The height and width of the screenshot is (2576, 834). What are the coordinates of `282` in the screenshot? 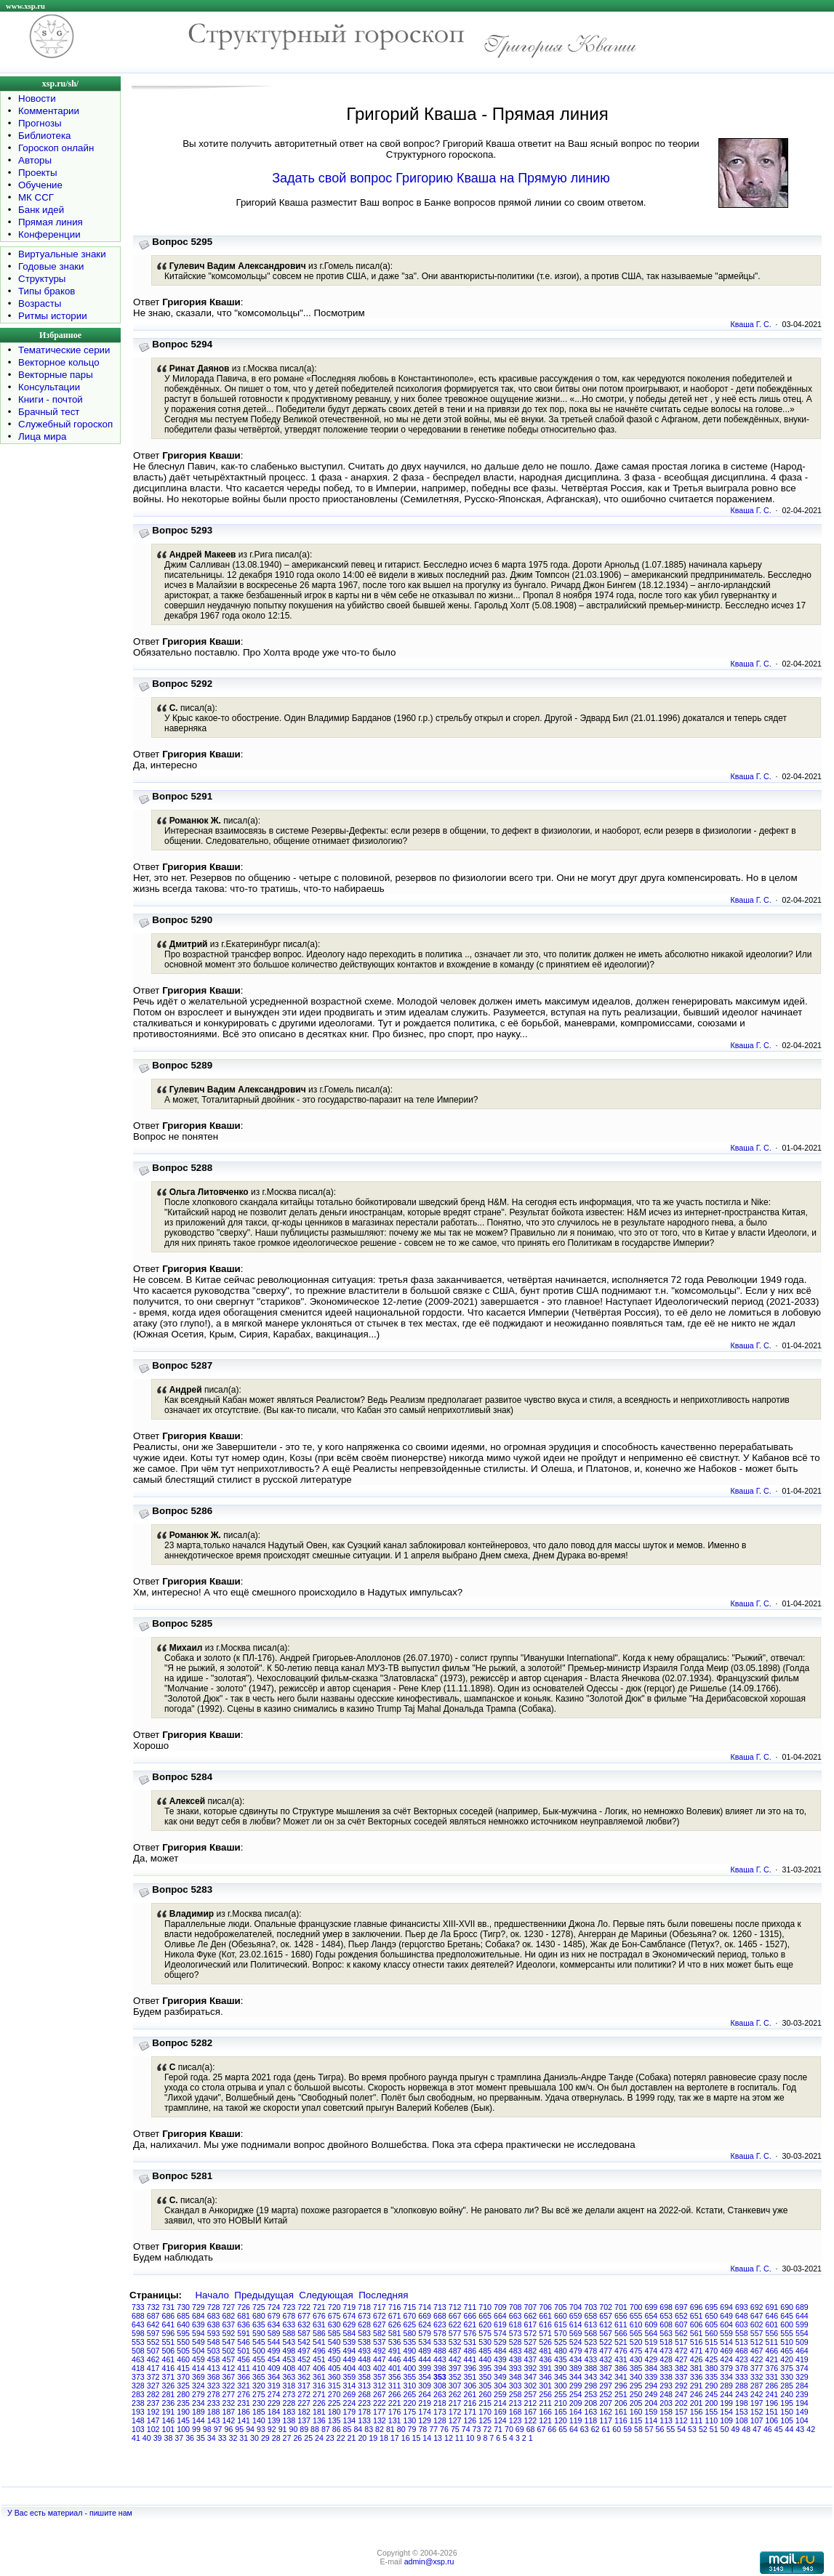 It's located at (153, 2394).